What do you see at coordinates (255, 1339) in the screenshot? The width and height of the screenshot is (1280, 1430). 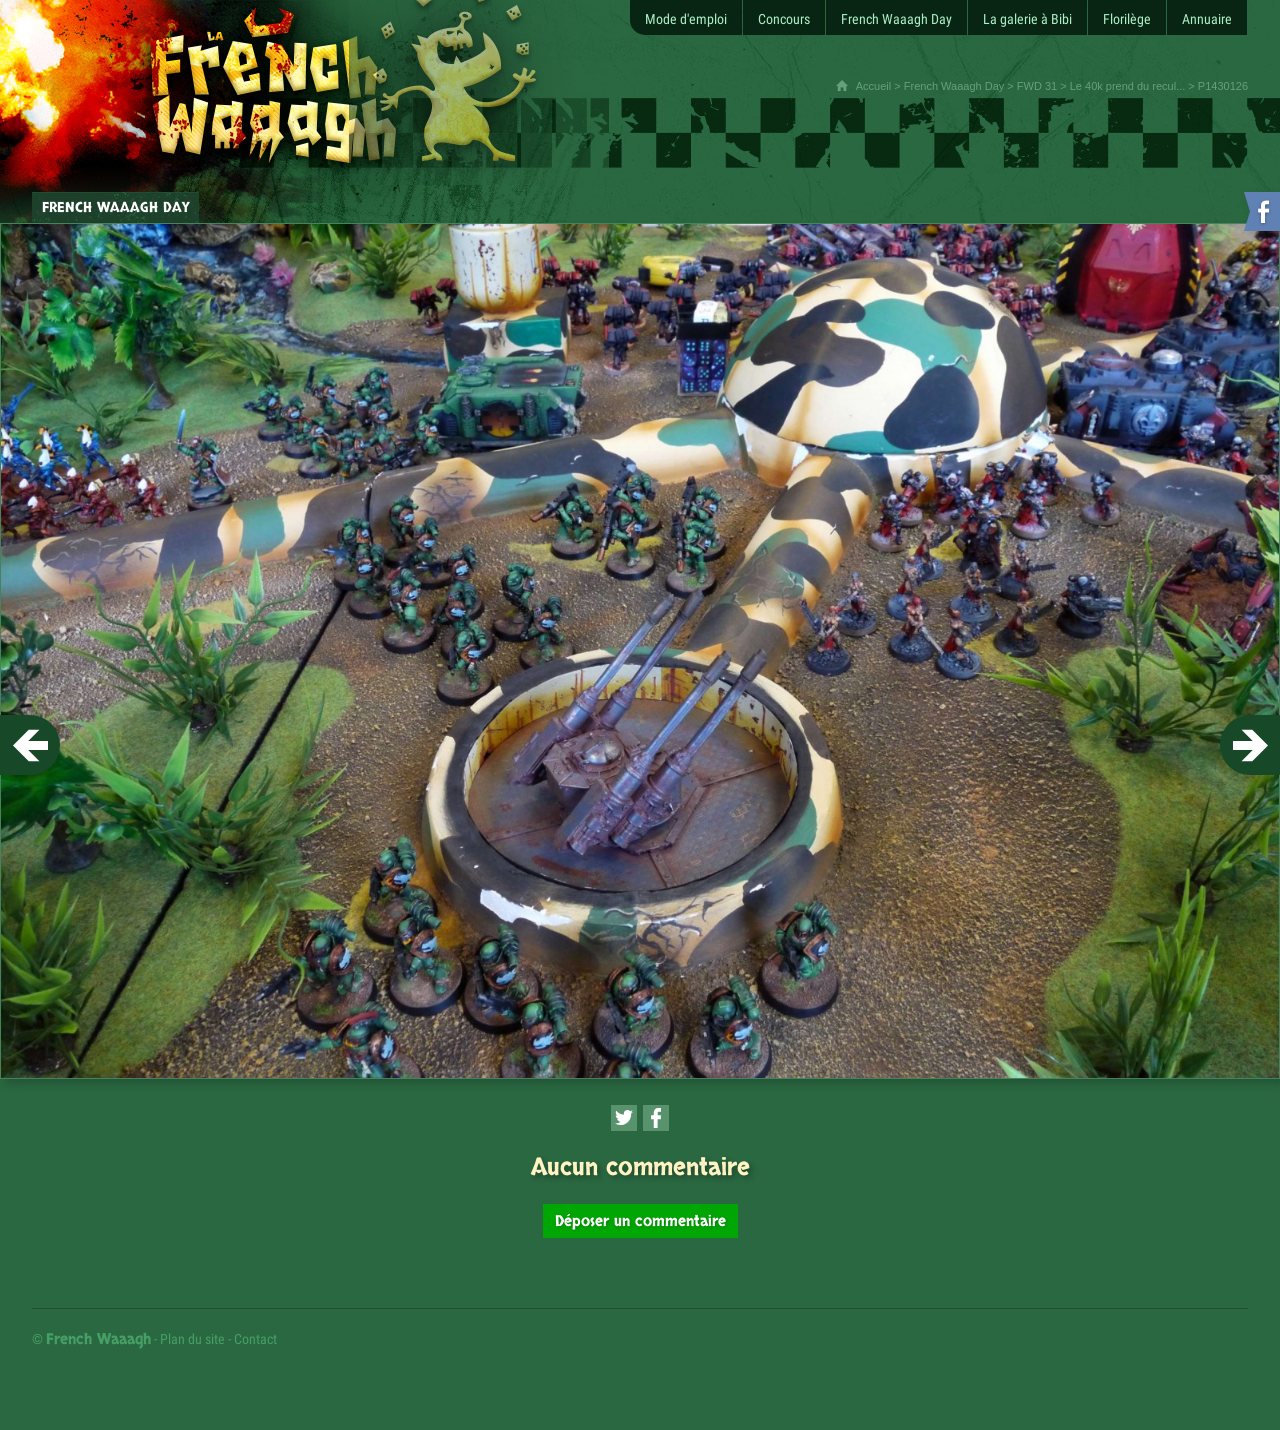 I see `Contact` at bounding box center [255, 1339].